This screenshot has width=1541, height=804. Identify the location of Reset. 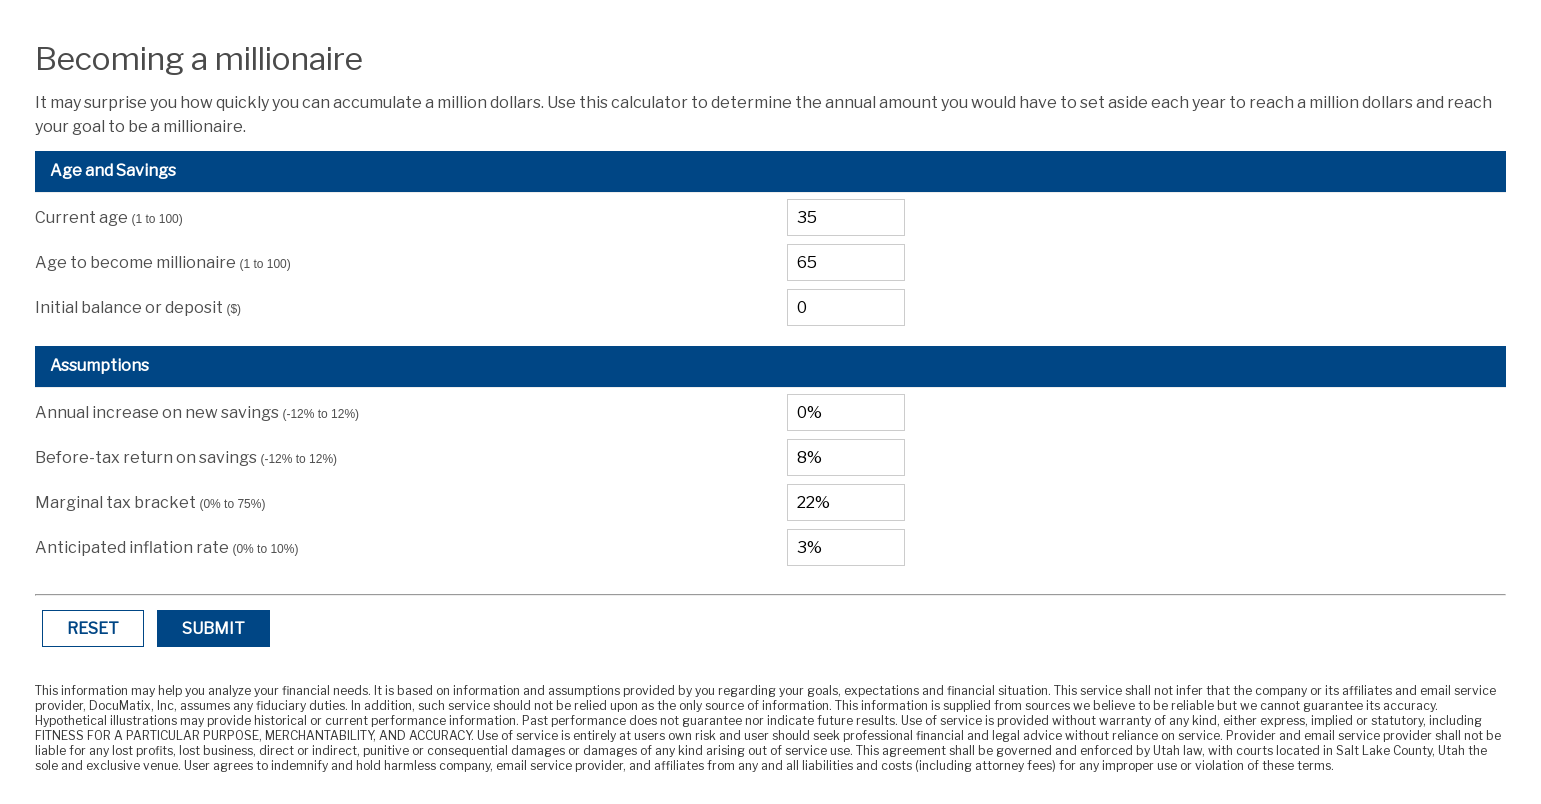
(93, 628).